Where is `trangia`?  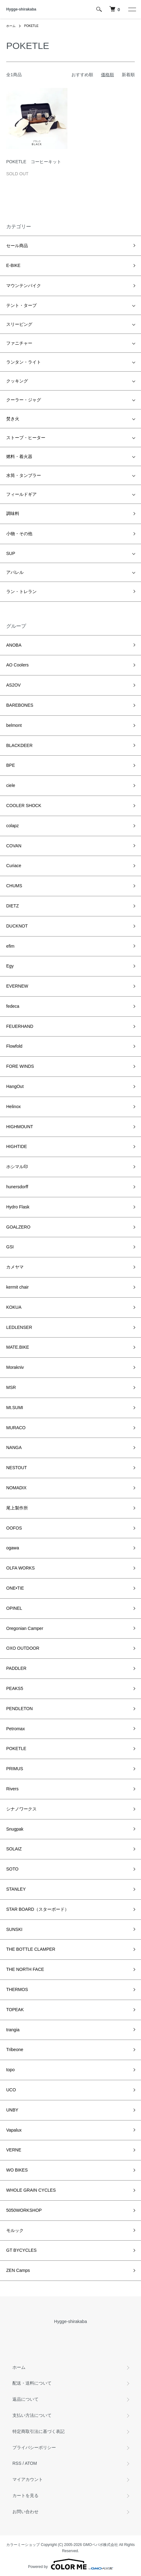 trangia is located at coordinates (13, 2029).